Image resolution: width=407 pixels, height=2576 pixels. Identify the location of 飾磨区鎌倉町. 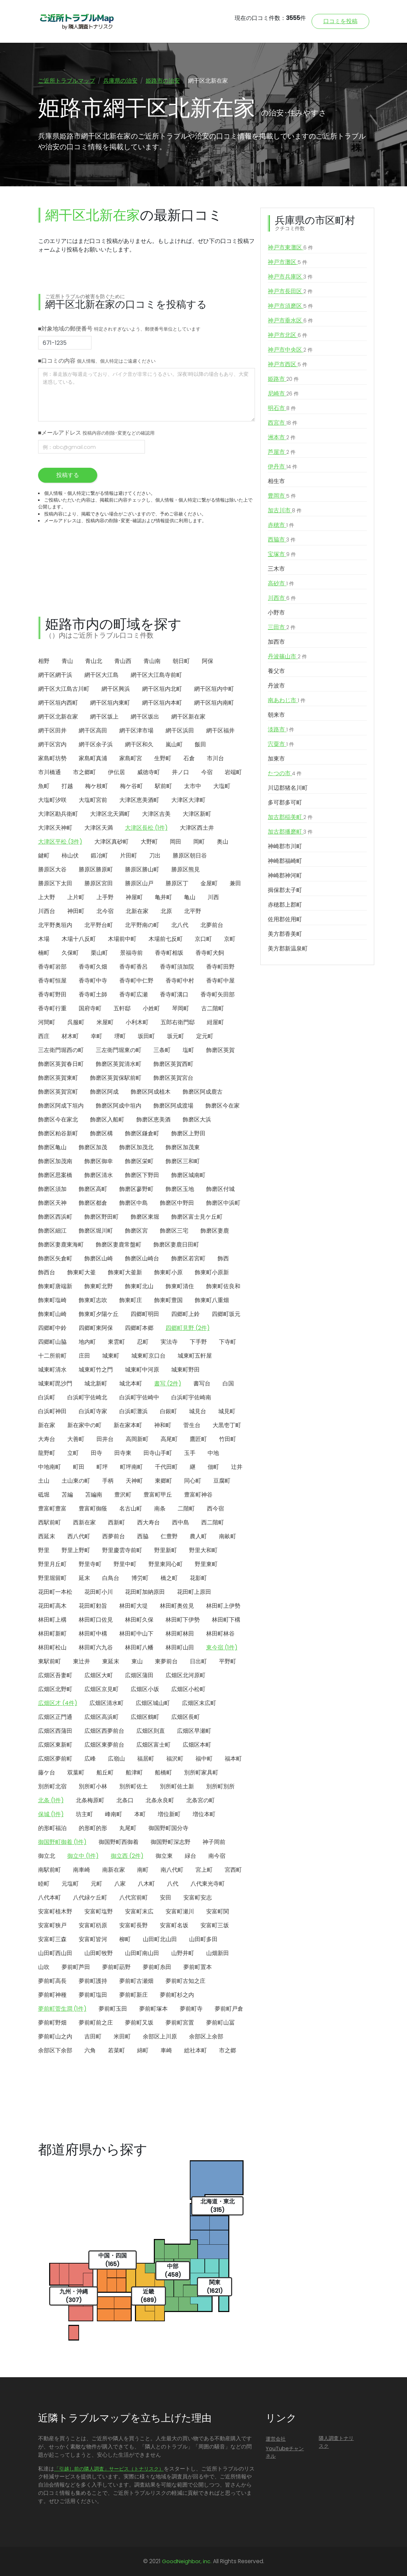
(142, 1133).